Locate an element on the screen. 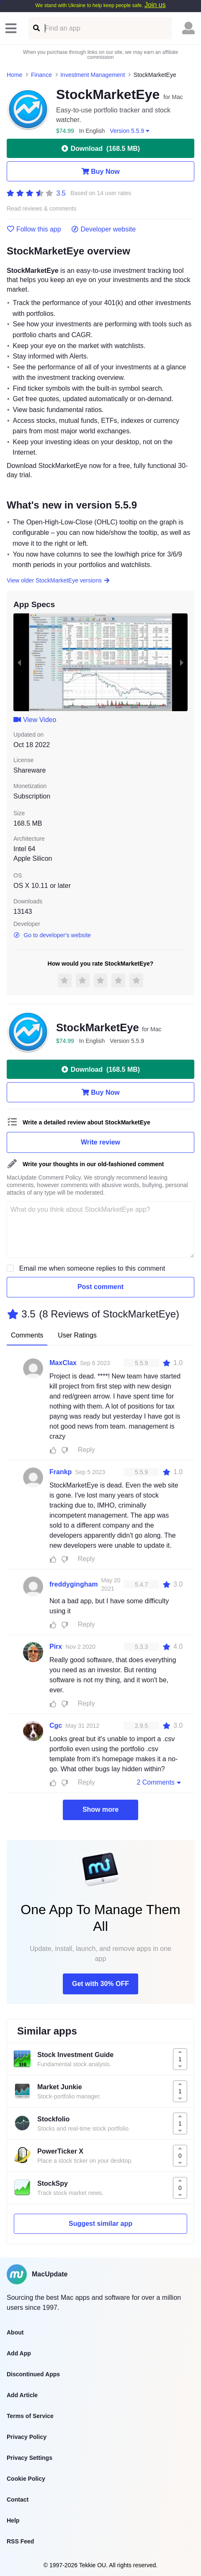 This screenshot has height=2576, width=201. View Video is located at coordinates (34, 719).